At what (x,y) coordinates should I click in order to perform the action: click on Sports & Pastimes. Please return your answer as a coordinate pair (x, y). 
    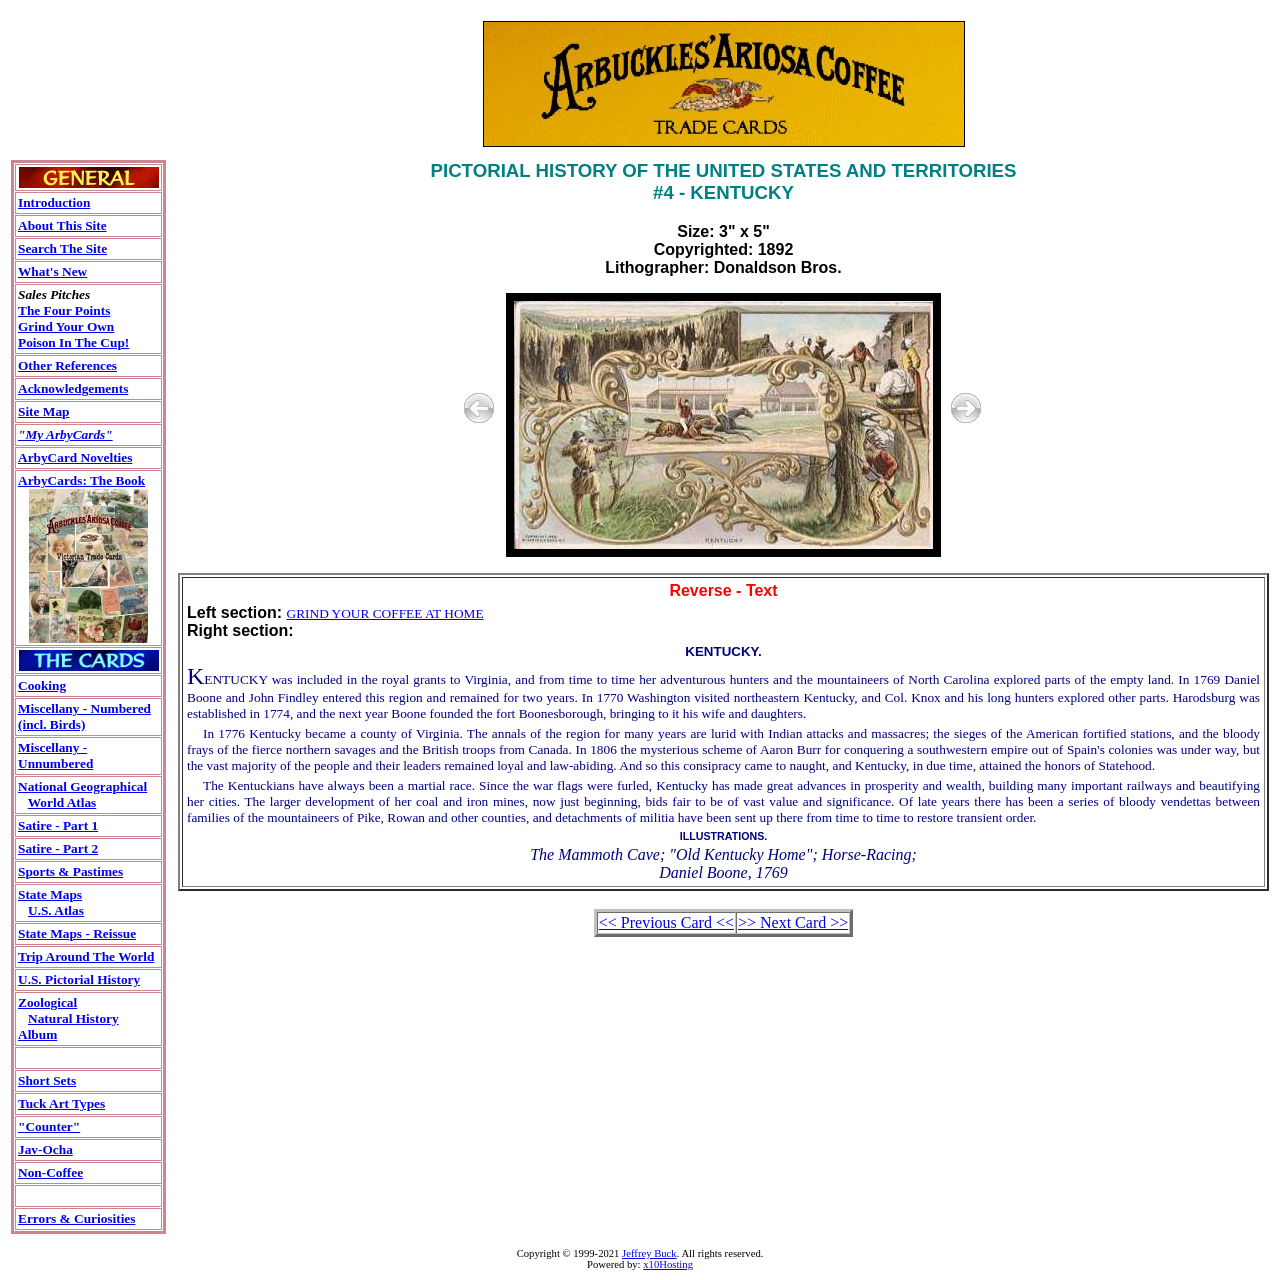
    Looking at the image, I should click on (70, 871).